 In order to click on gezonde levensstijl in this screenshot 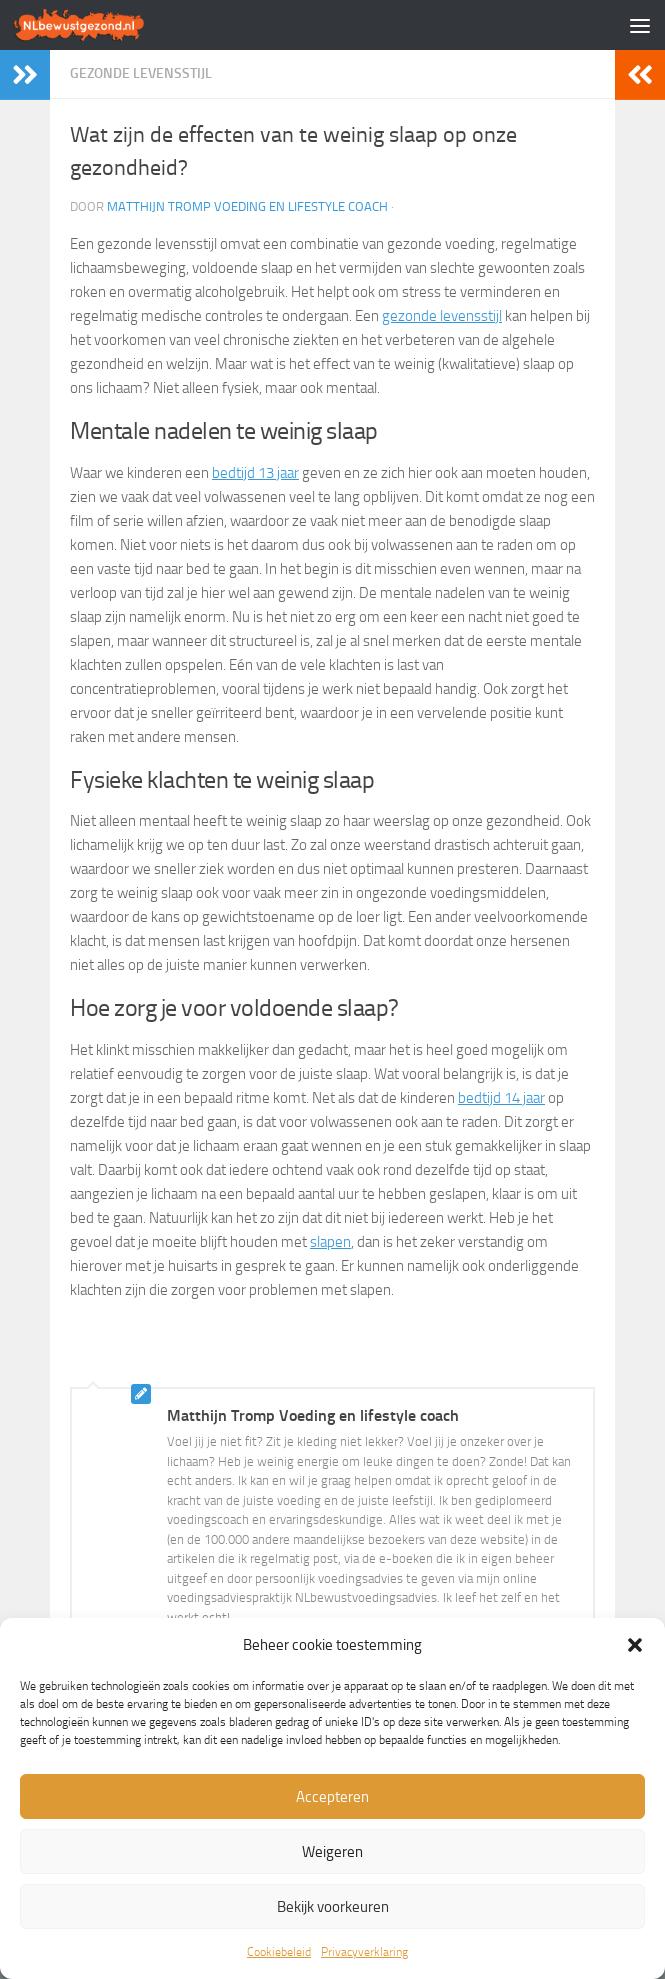, I will do `click(442, 316)`.